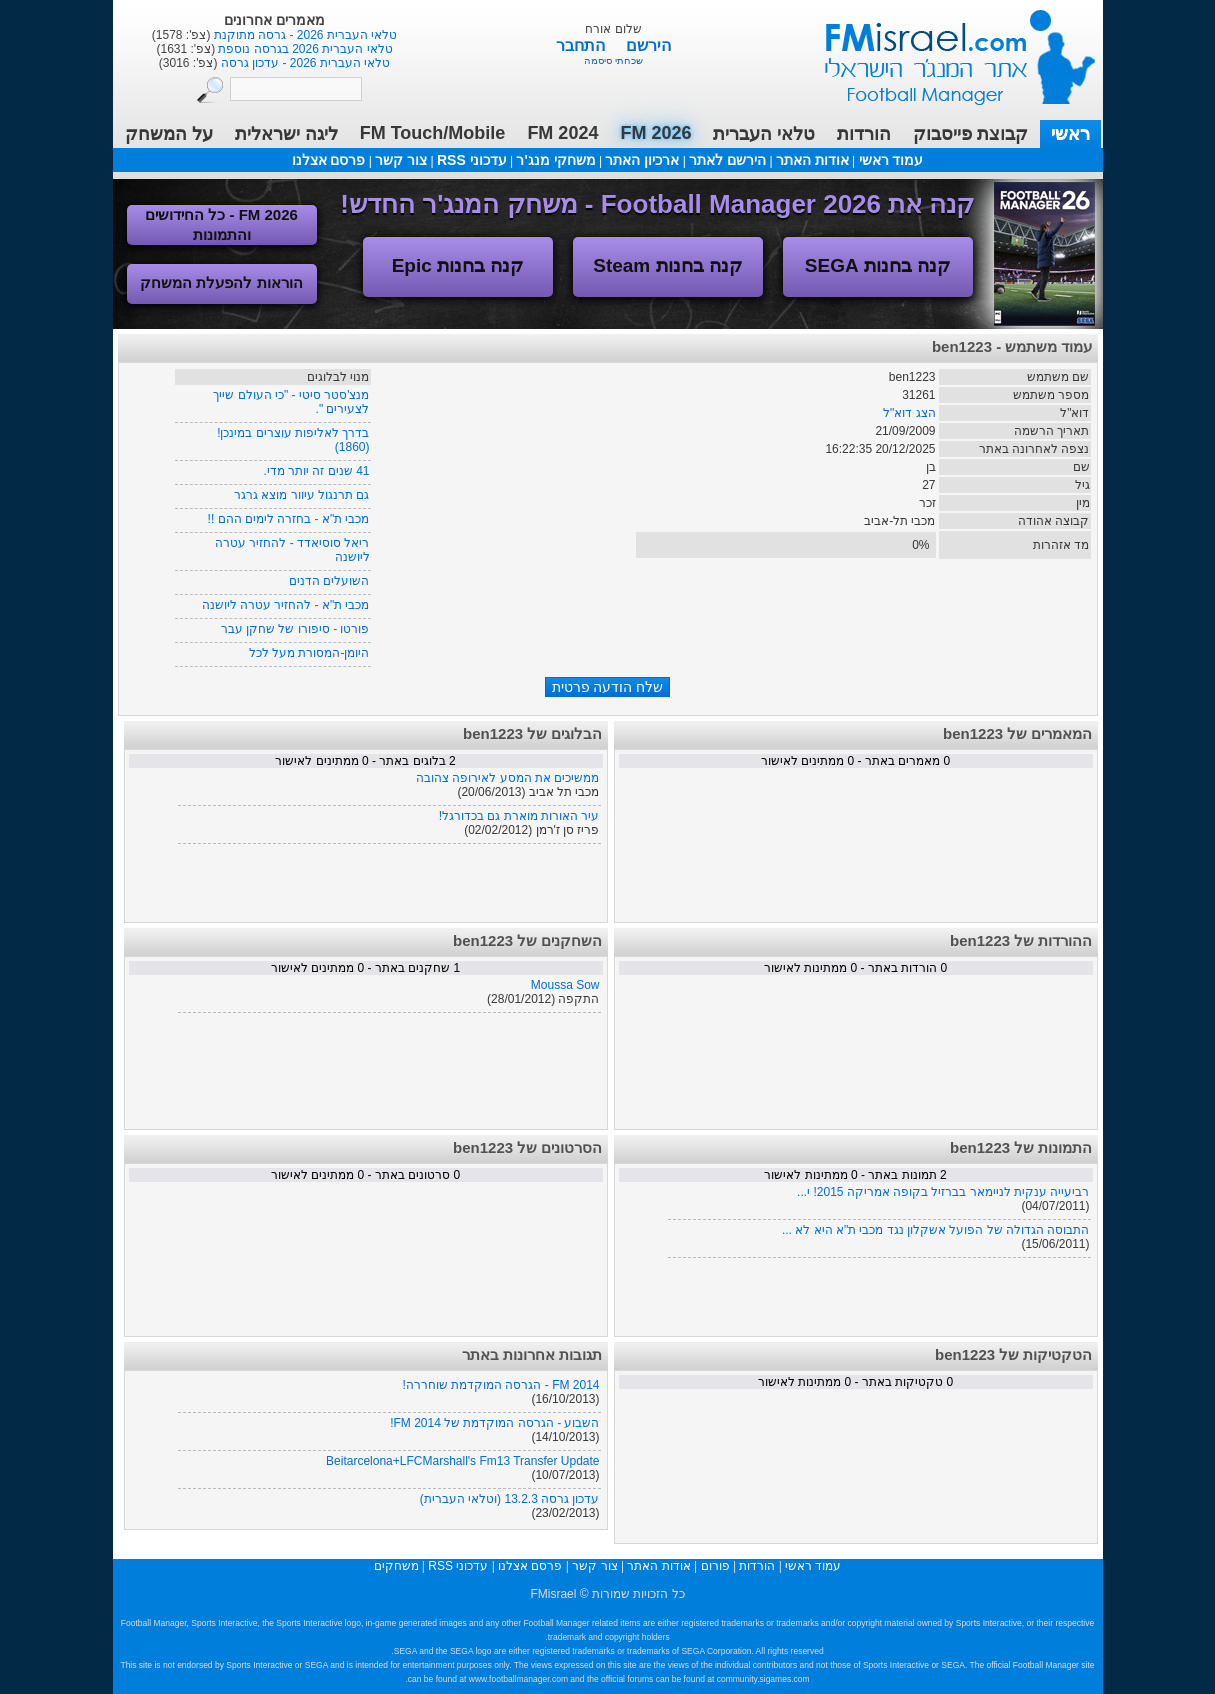  Describe the element at coordinates (221, 282) in the screenshot. I see `הוראות להפעלת המשחק` at that location.